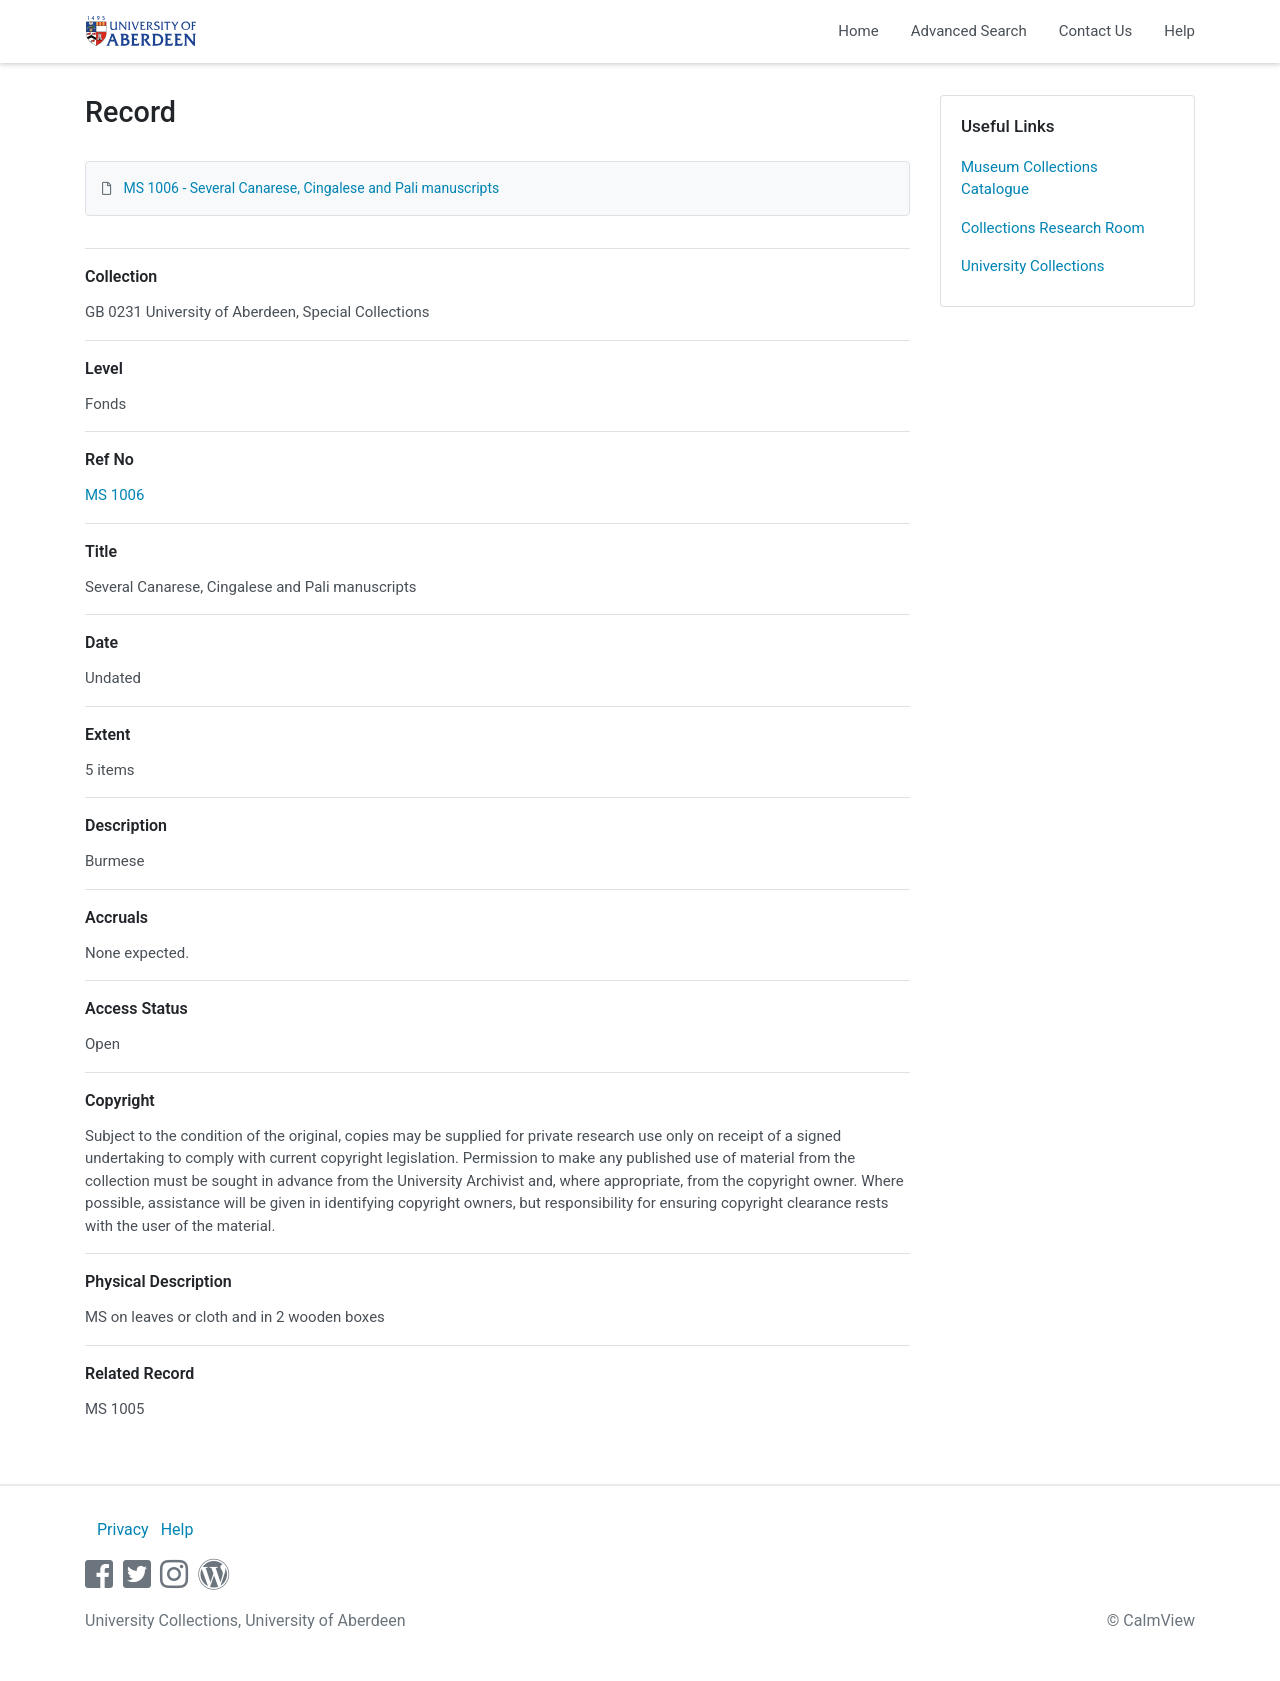 This screenshot has height=1681, width=1280. What do you see at coordinates (1053, 228) in the screenshot?
I see `Collections Research Room` at bounding box center [1053, 228].